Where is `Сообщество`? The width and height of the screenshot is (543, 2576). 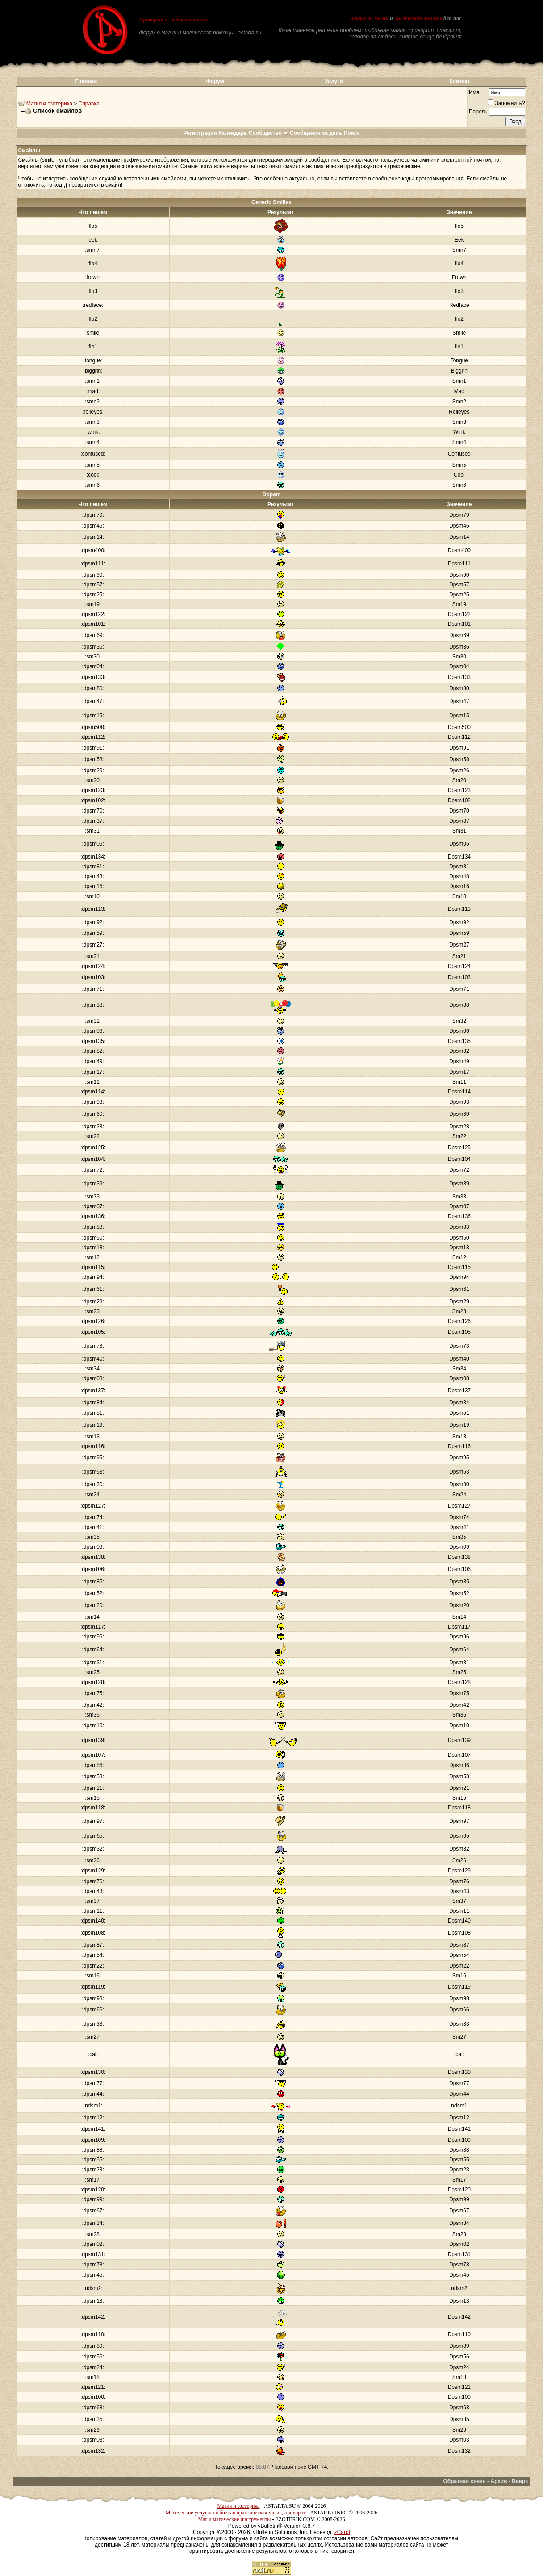
Сообщество is located at coordinates (268, 133).